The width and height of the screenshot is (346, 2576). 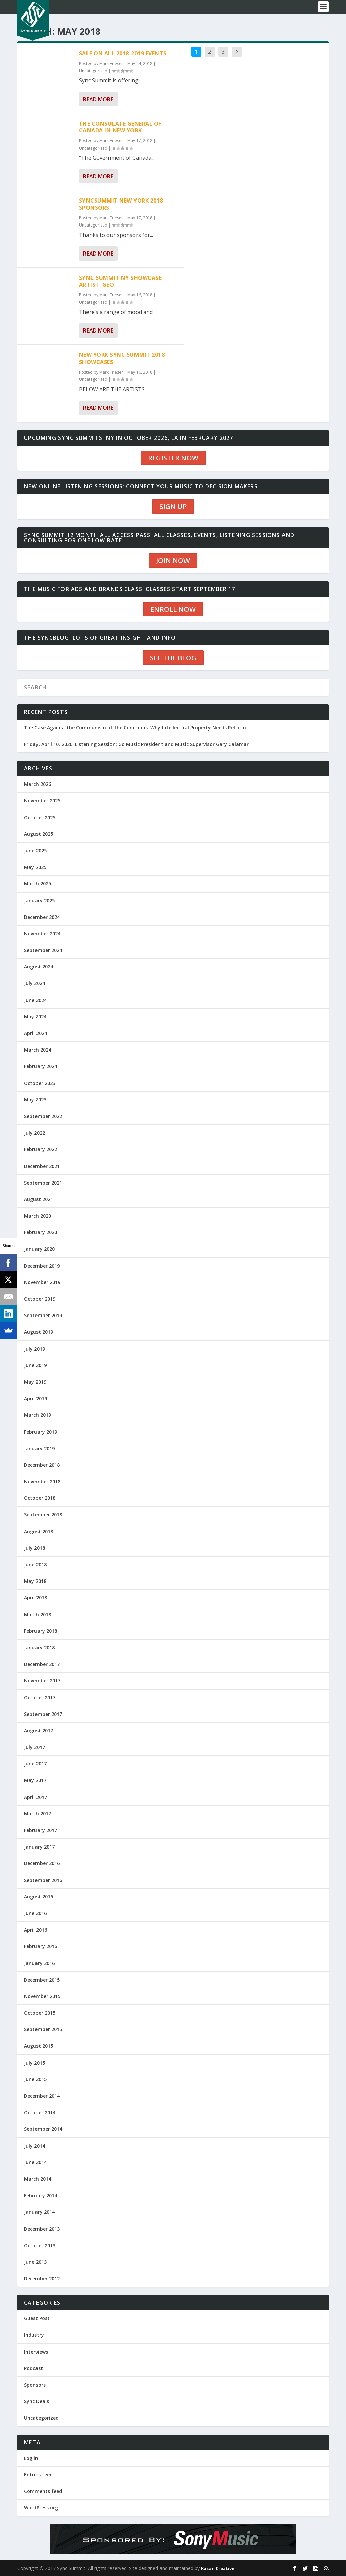 I want to click on June 2025, so click(x=35, y=850).